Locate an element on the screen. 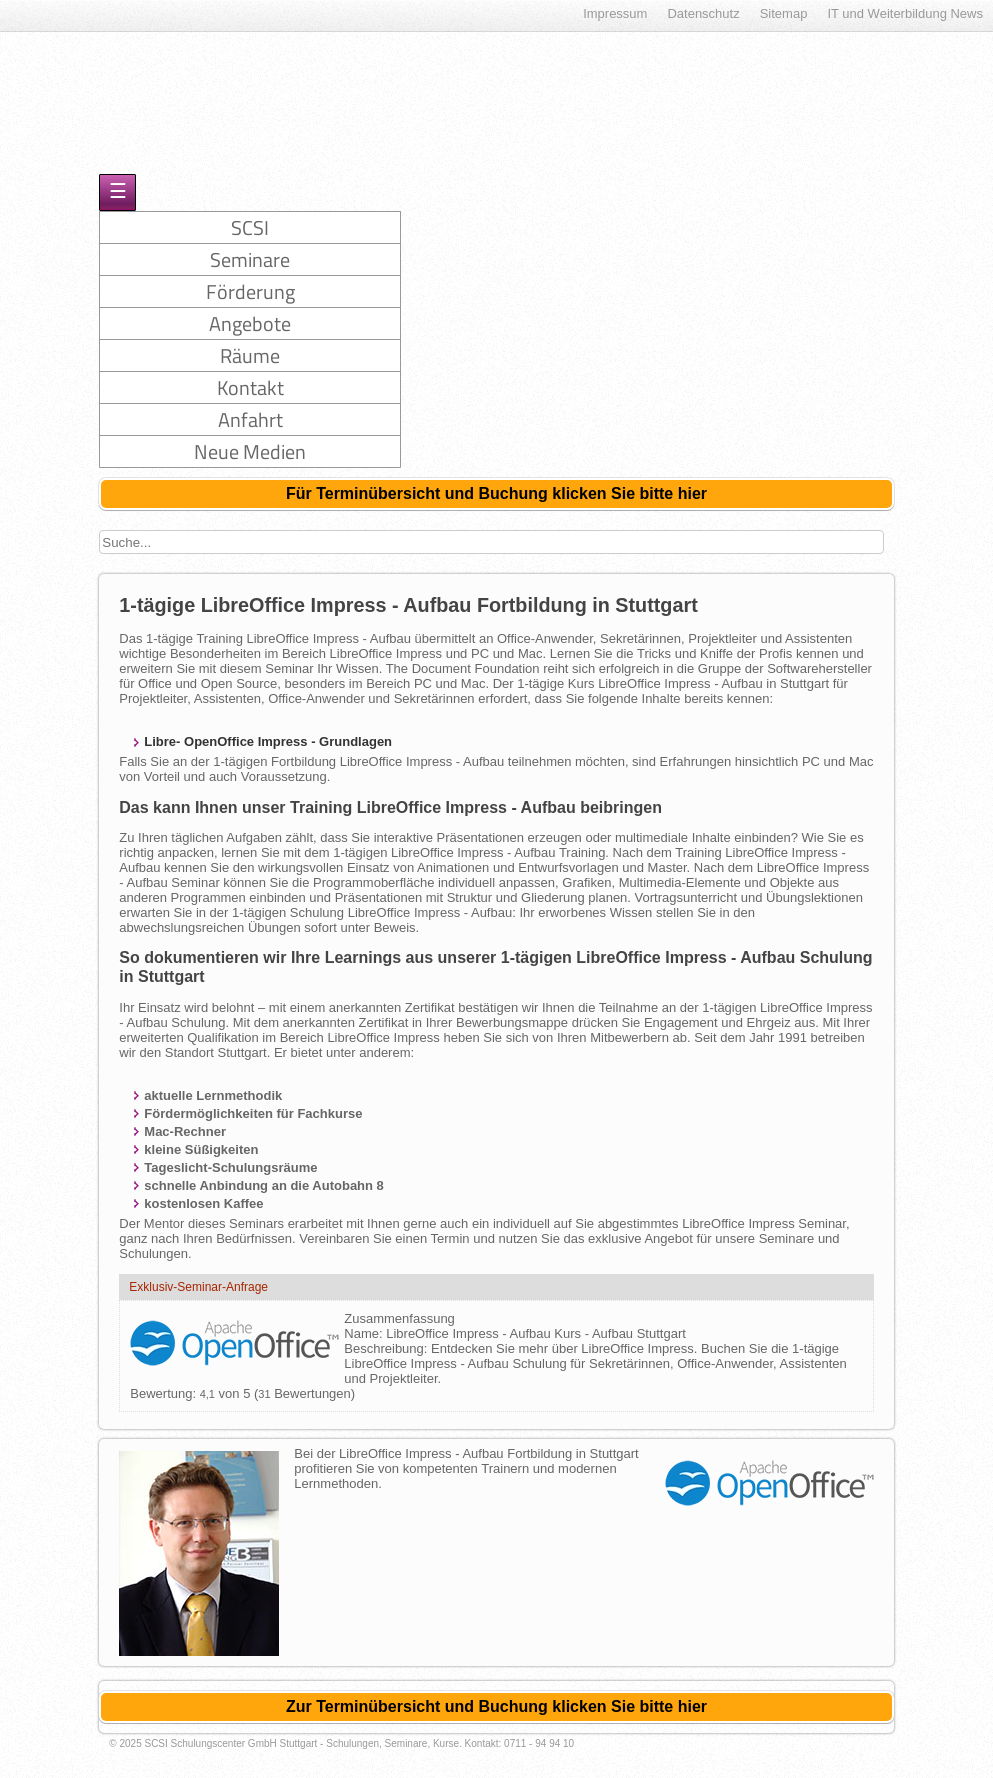 This screenshot has height=1778, width=993. SCSI is located at coordinates (250, 227).